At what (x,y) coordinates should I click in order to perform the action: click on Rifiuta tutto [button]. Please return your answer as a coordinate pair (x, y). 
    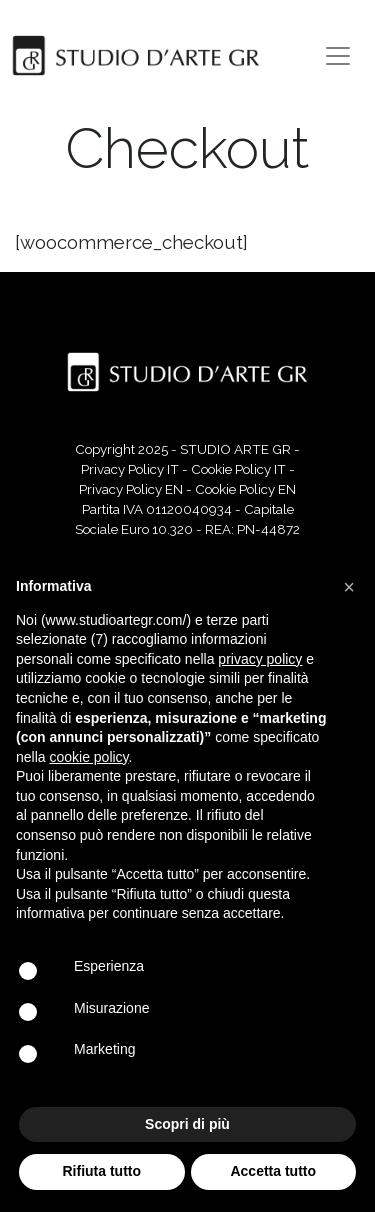
    Looking at the image, I should click on (101, 1171).